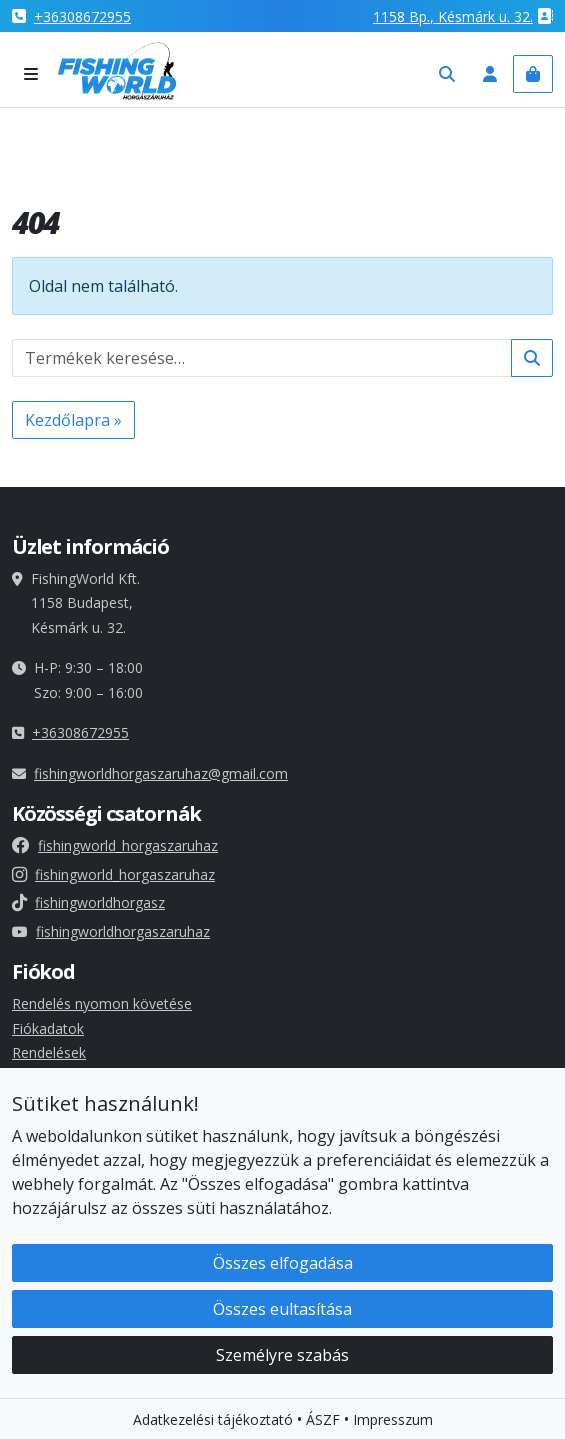 This screenshot has width=565, height=1439. Describe the element at coordinates (48, 1028) in the screenshot. I see `Fiókadatok` at that location.